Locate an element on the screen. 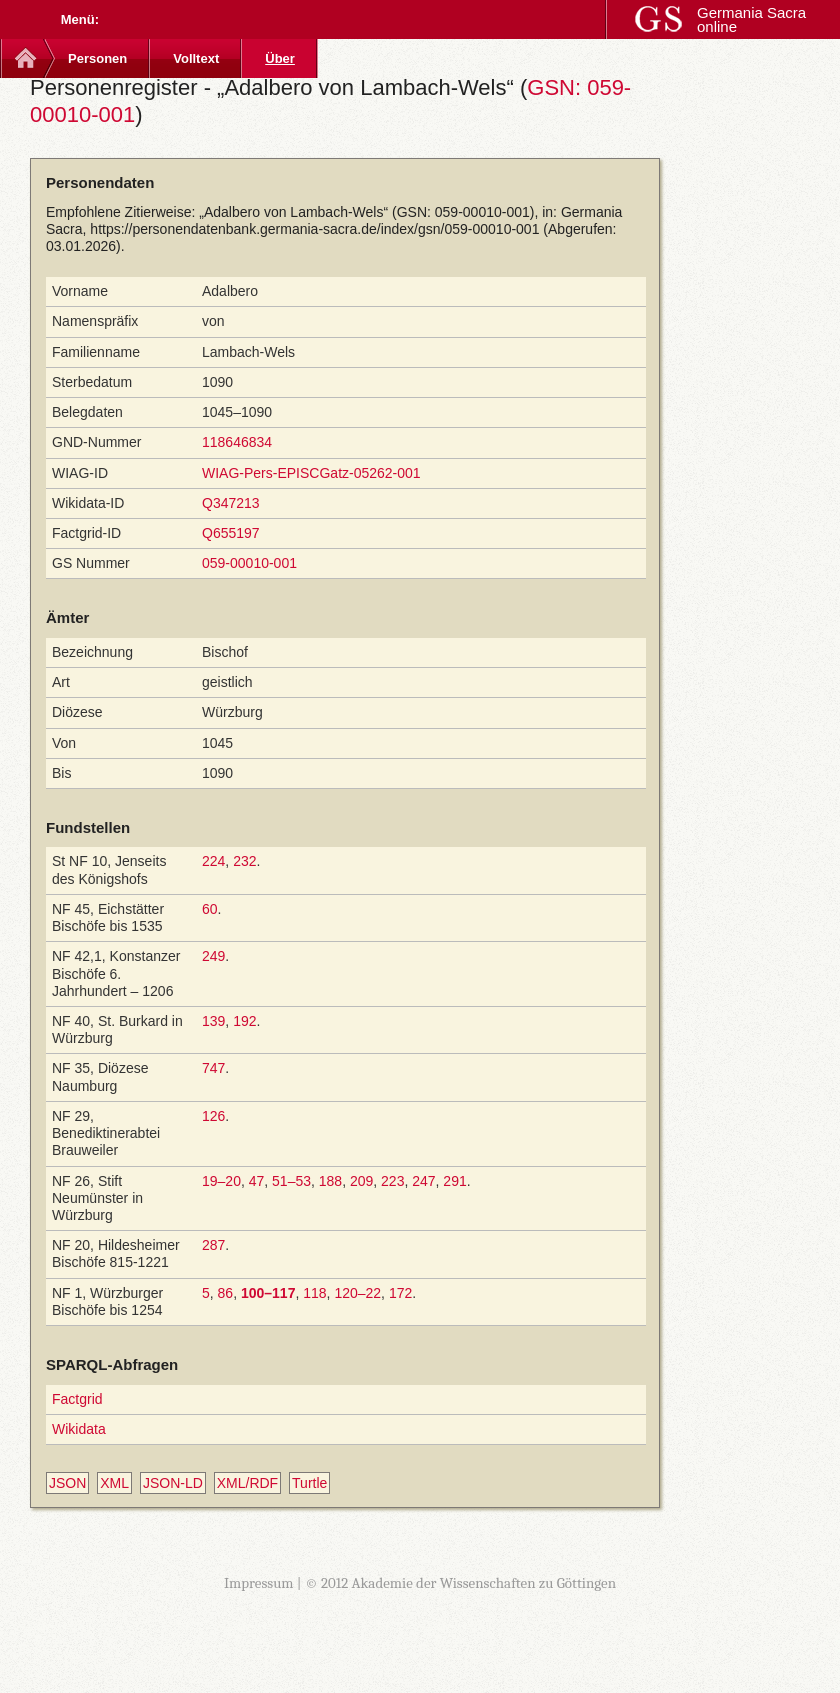  Personen is located at coordinates (97, 58).